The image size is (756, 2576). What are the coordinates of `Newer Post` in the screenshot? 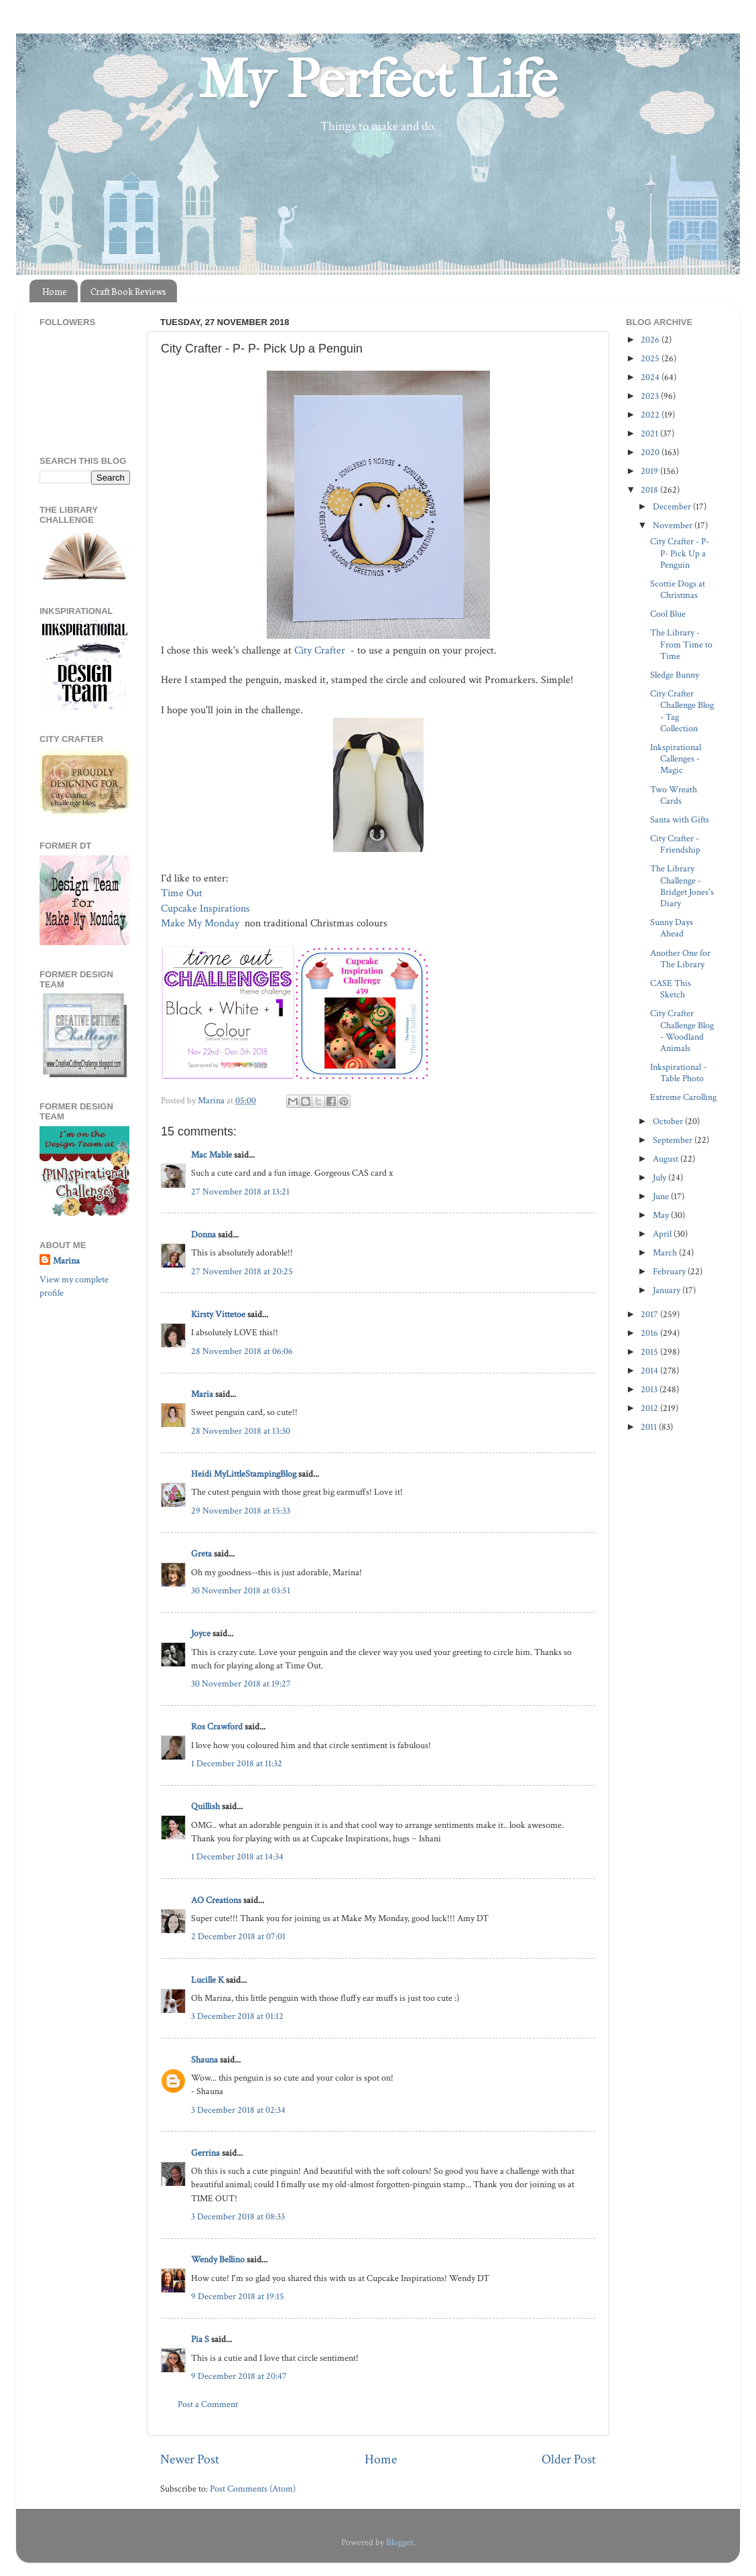 It's located at (189, 2459).